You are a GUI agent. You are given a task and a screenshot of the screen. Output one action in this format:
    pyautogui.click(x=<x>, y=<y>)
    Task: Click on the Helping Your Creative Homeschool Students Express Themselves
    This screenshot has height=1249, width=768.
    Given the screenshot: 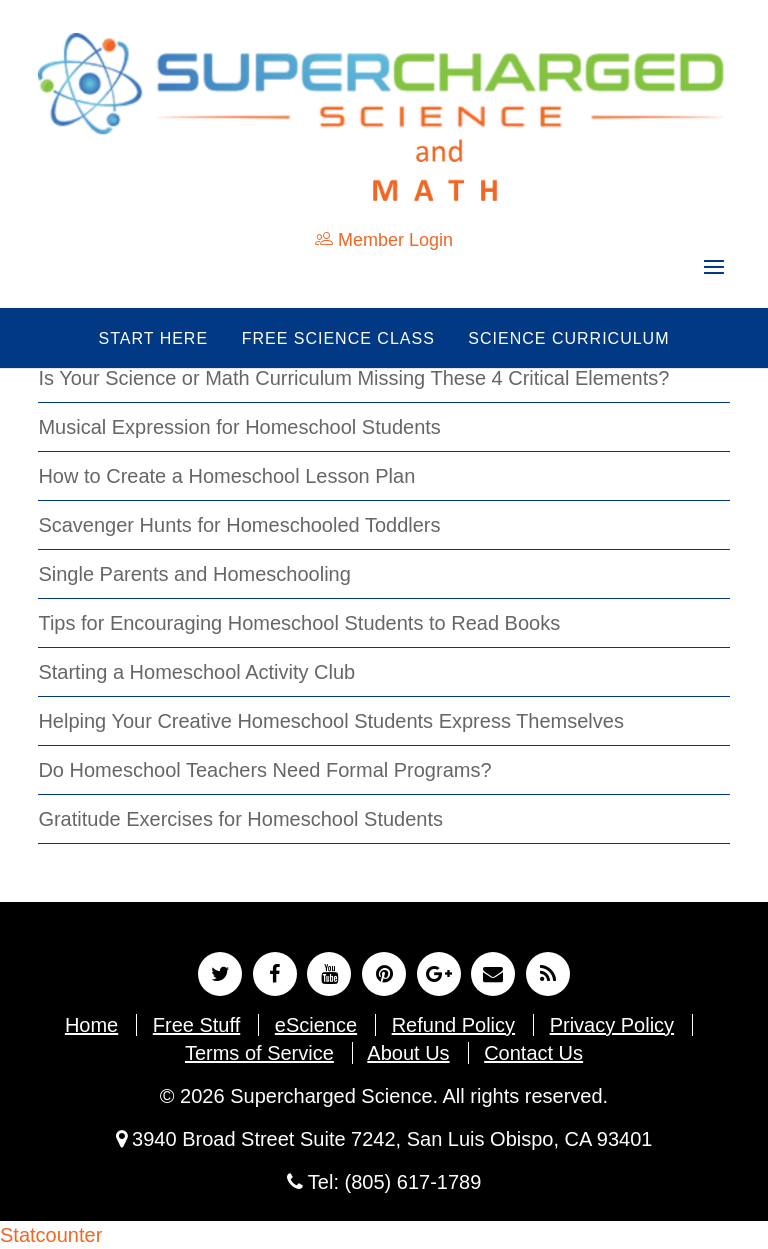 What is the action you would take?
    pyautogui.click(x=331, y=721)
    